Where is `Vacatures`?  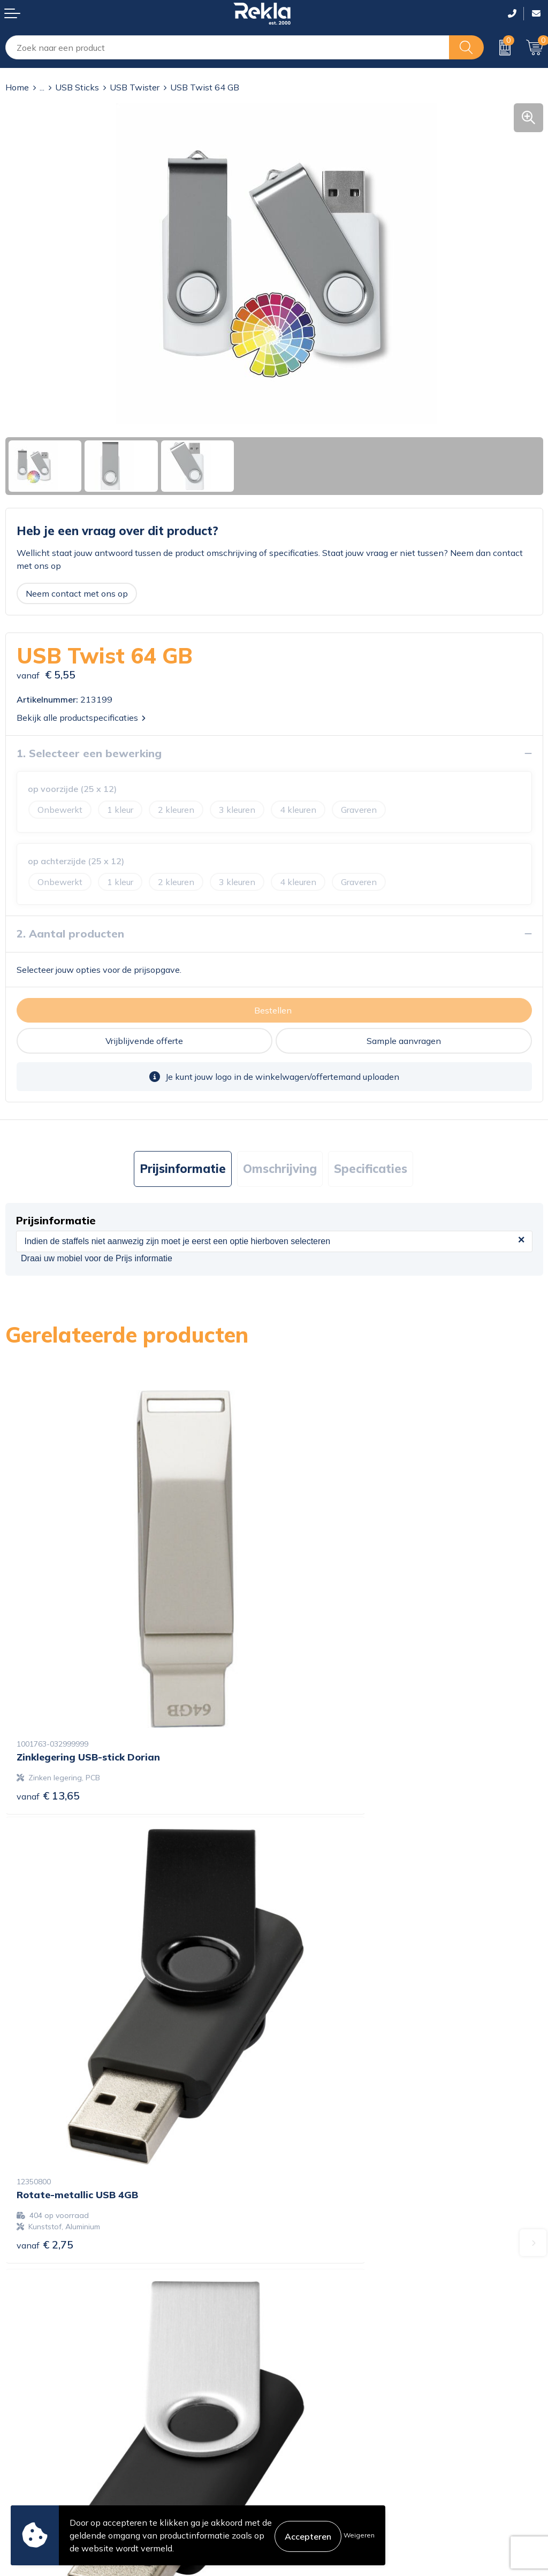 Vacatures is located at coordinates (298, 2290).